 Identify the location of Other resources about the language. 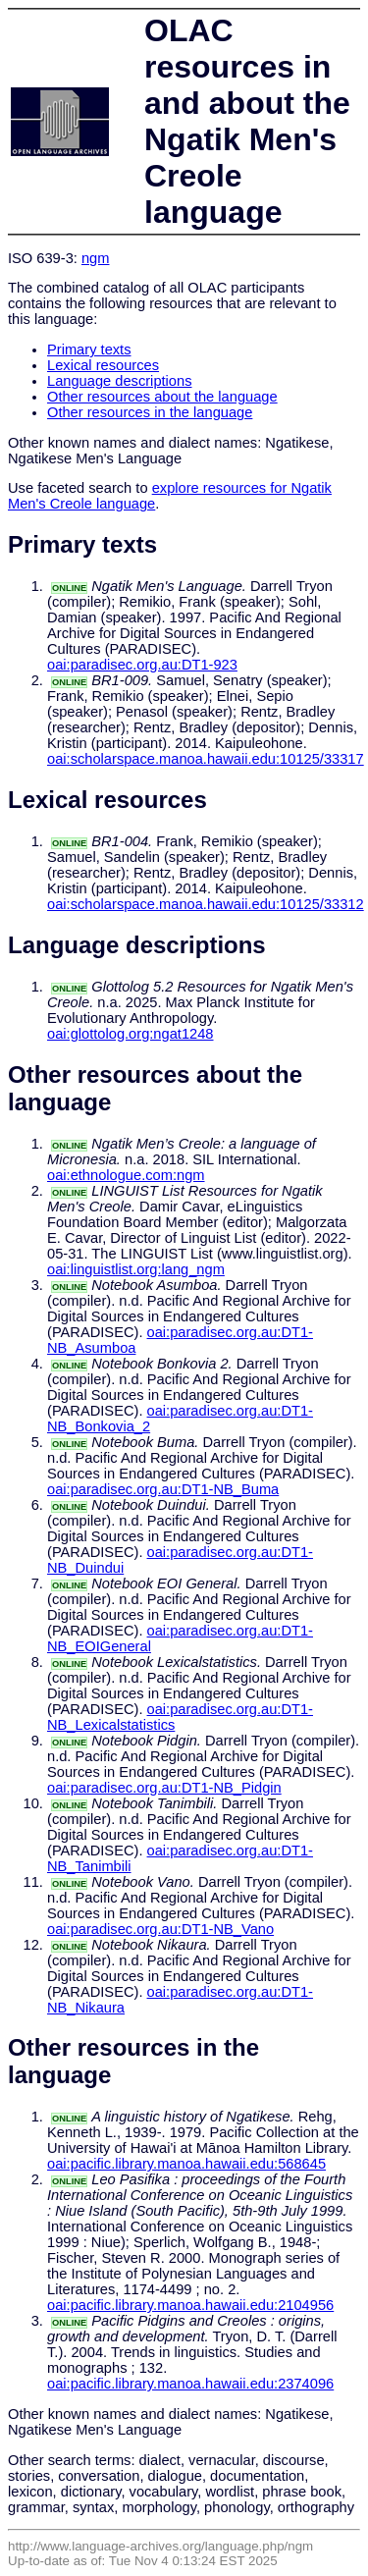
(162, 396).